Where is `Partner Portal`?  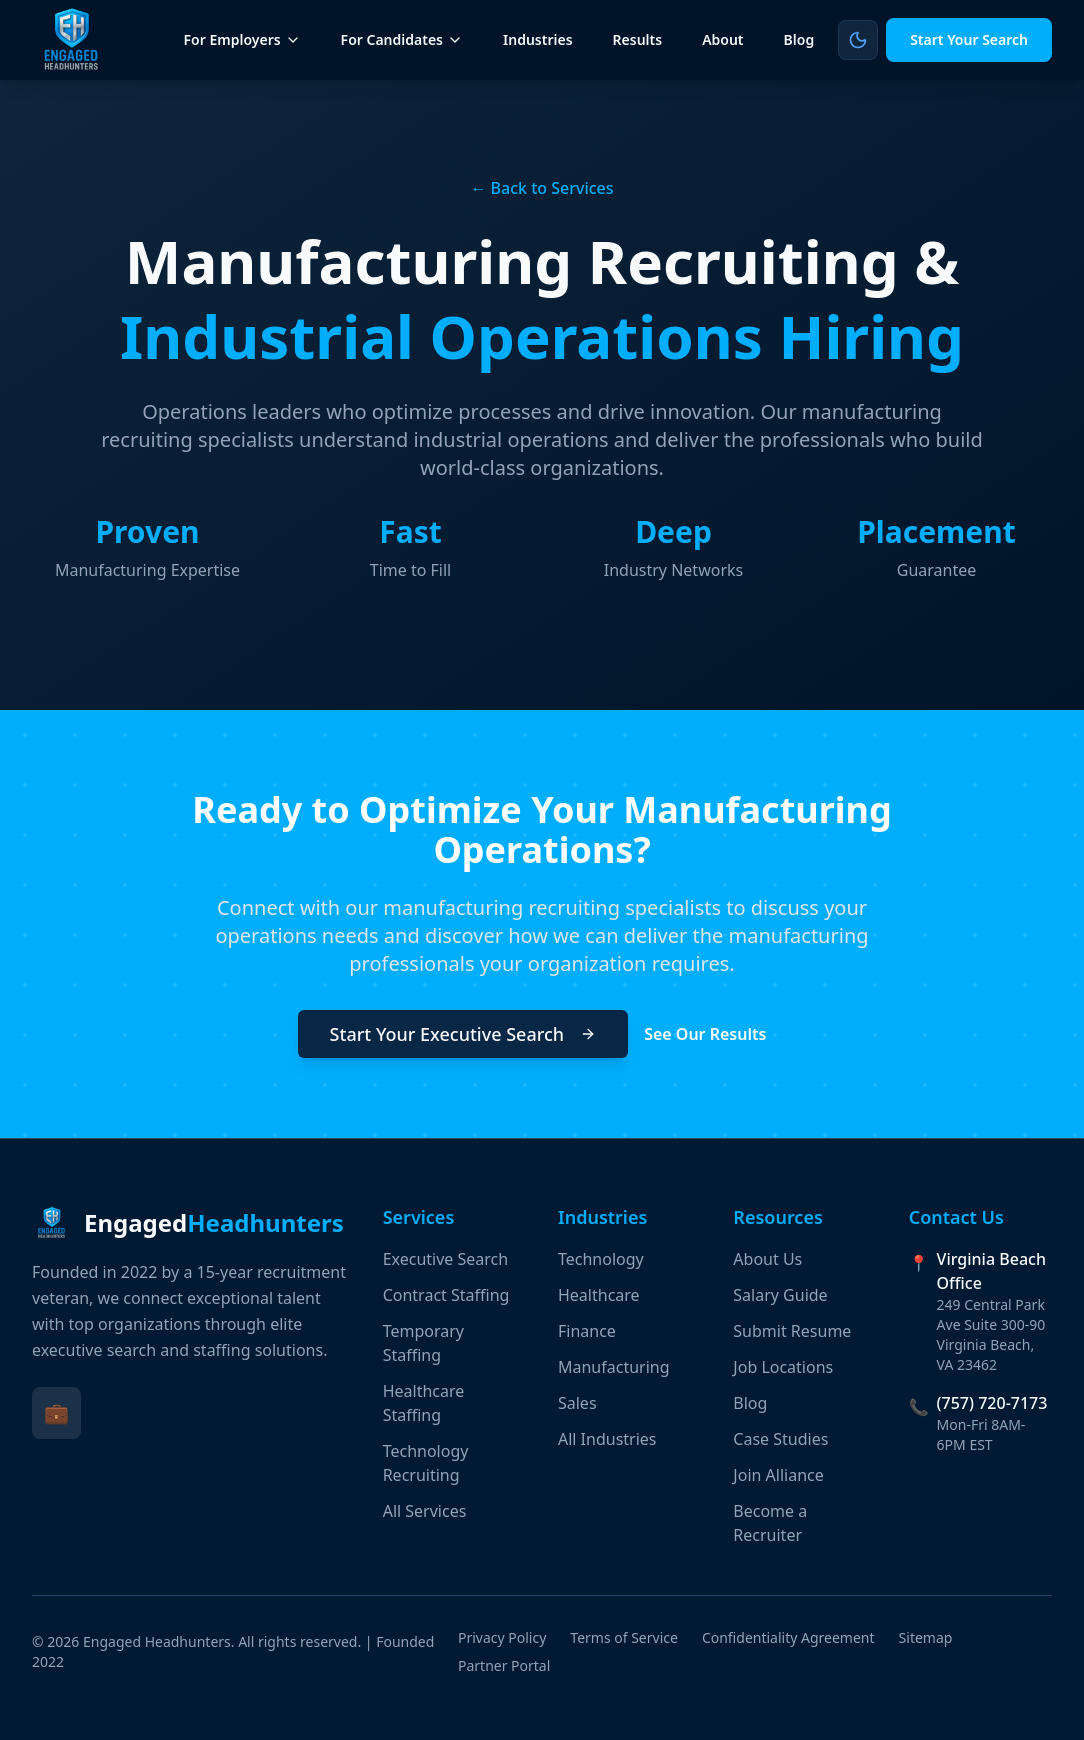
Partner Portal is located at coordinates (504, 1665).